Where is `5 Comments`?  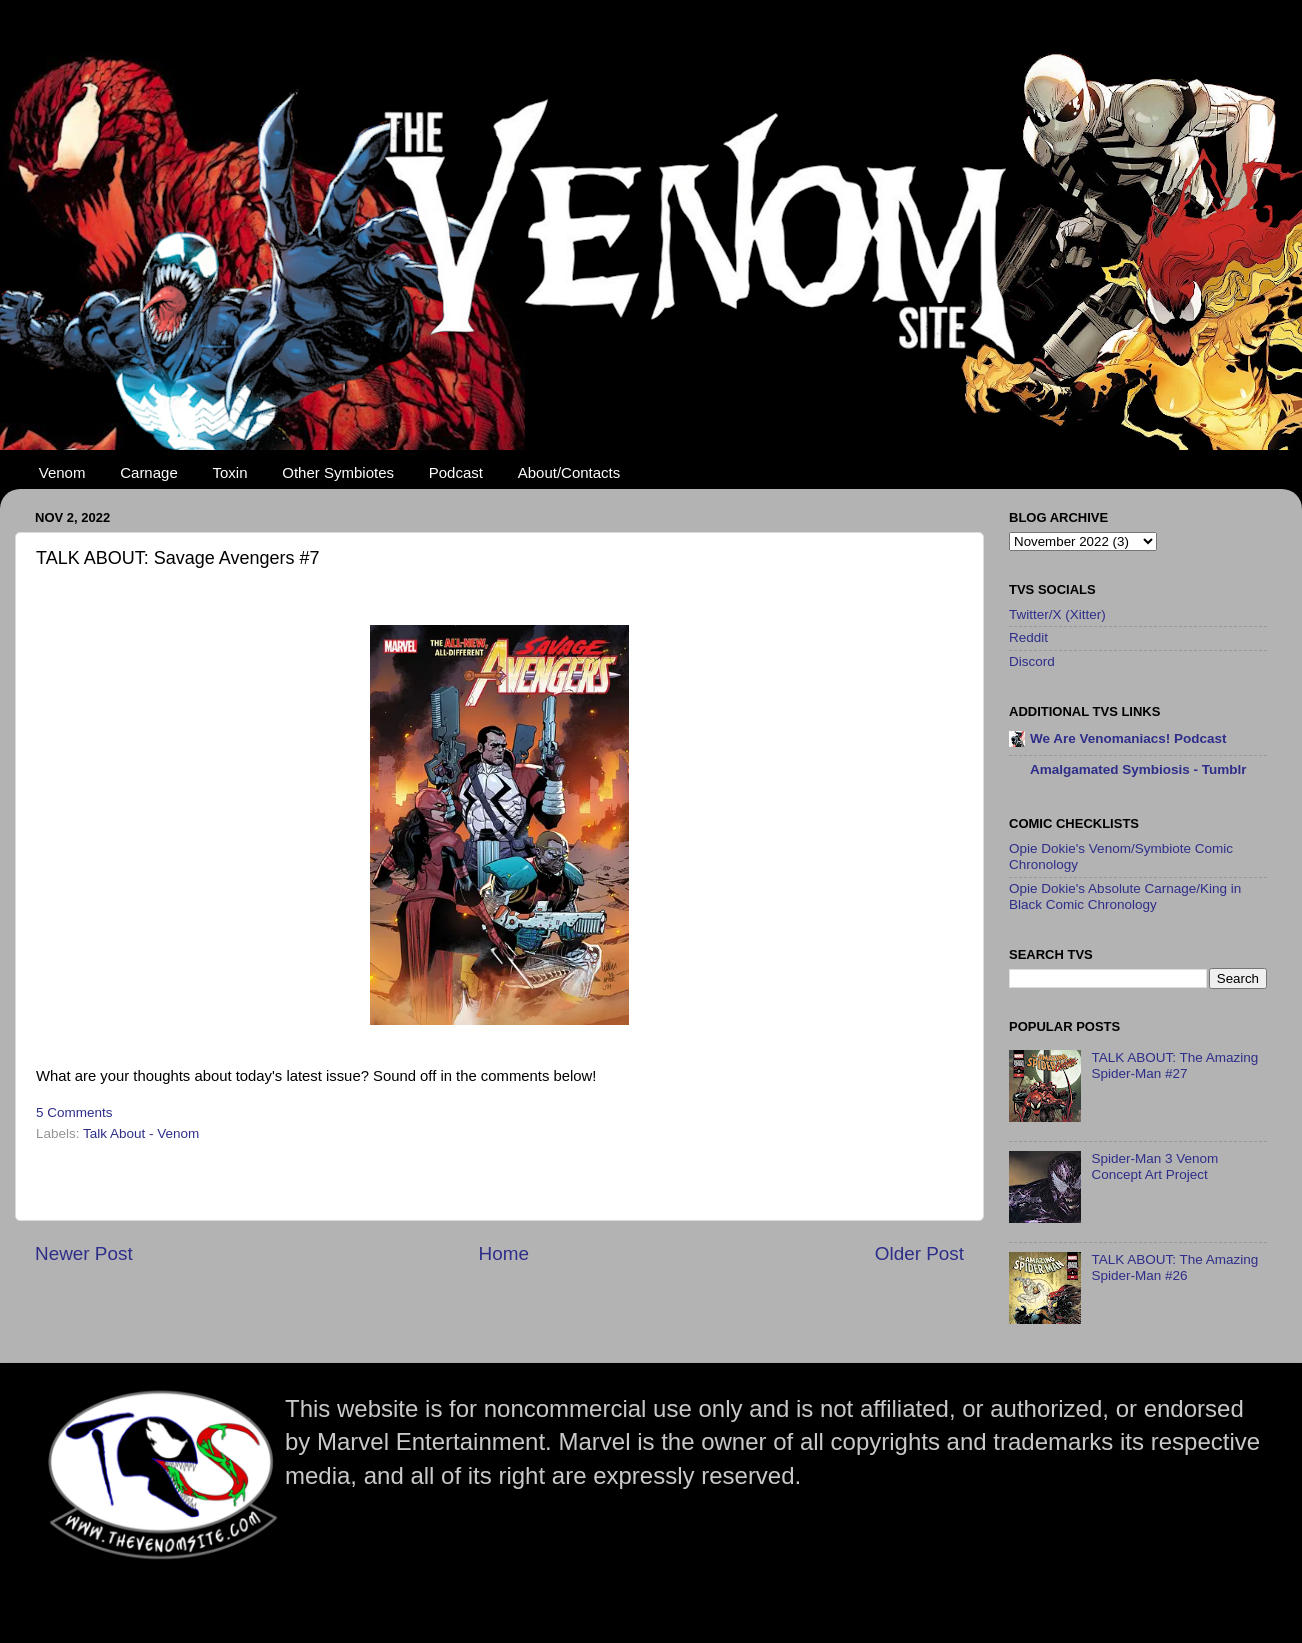
5 Comments is located at coordinates (74, 1112).